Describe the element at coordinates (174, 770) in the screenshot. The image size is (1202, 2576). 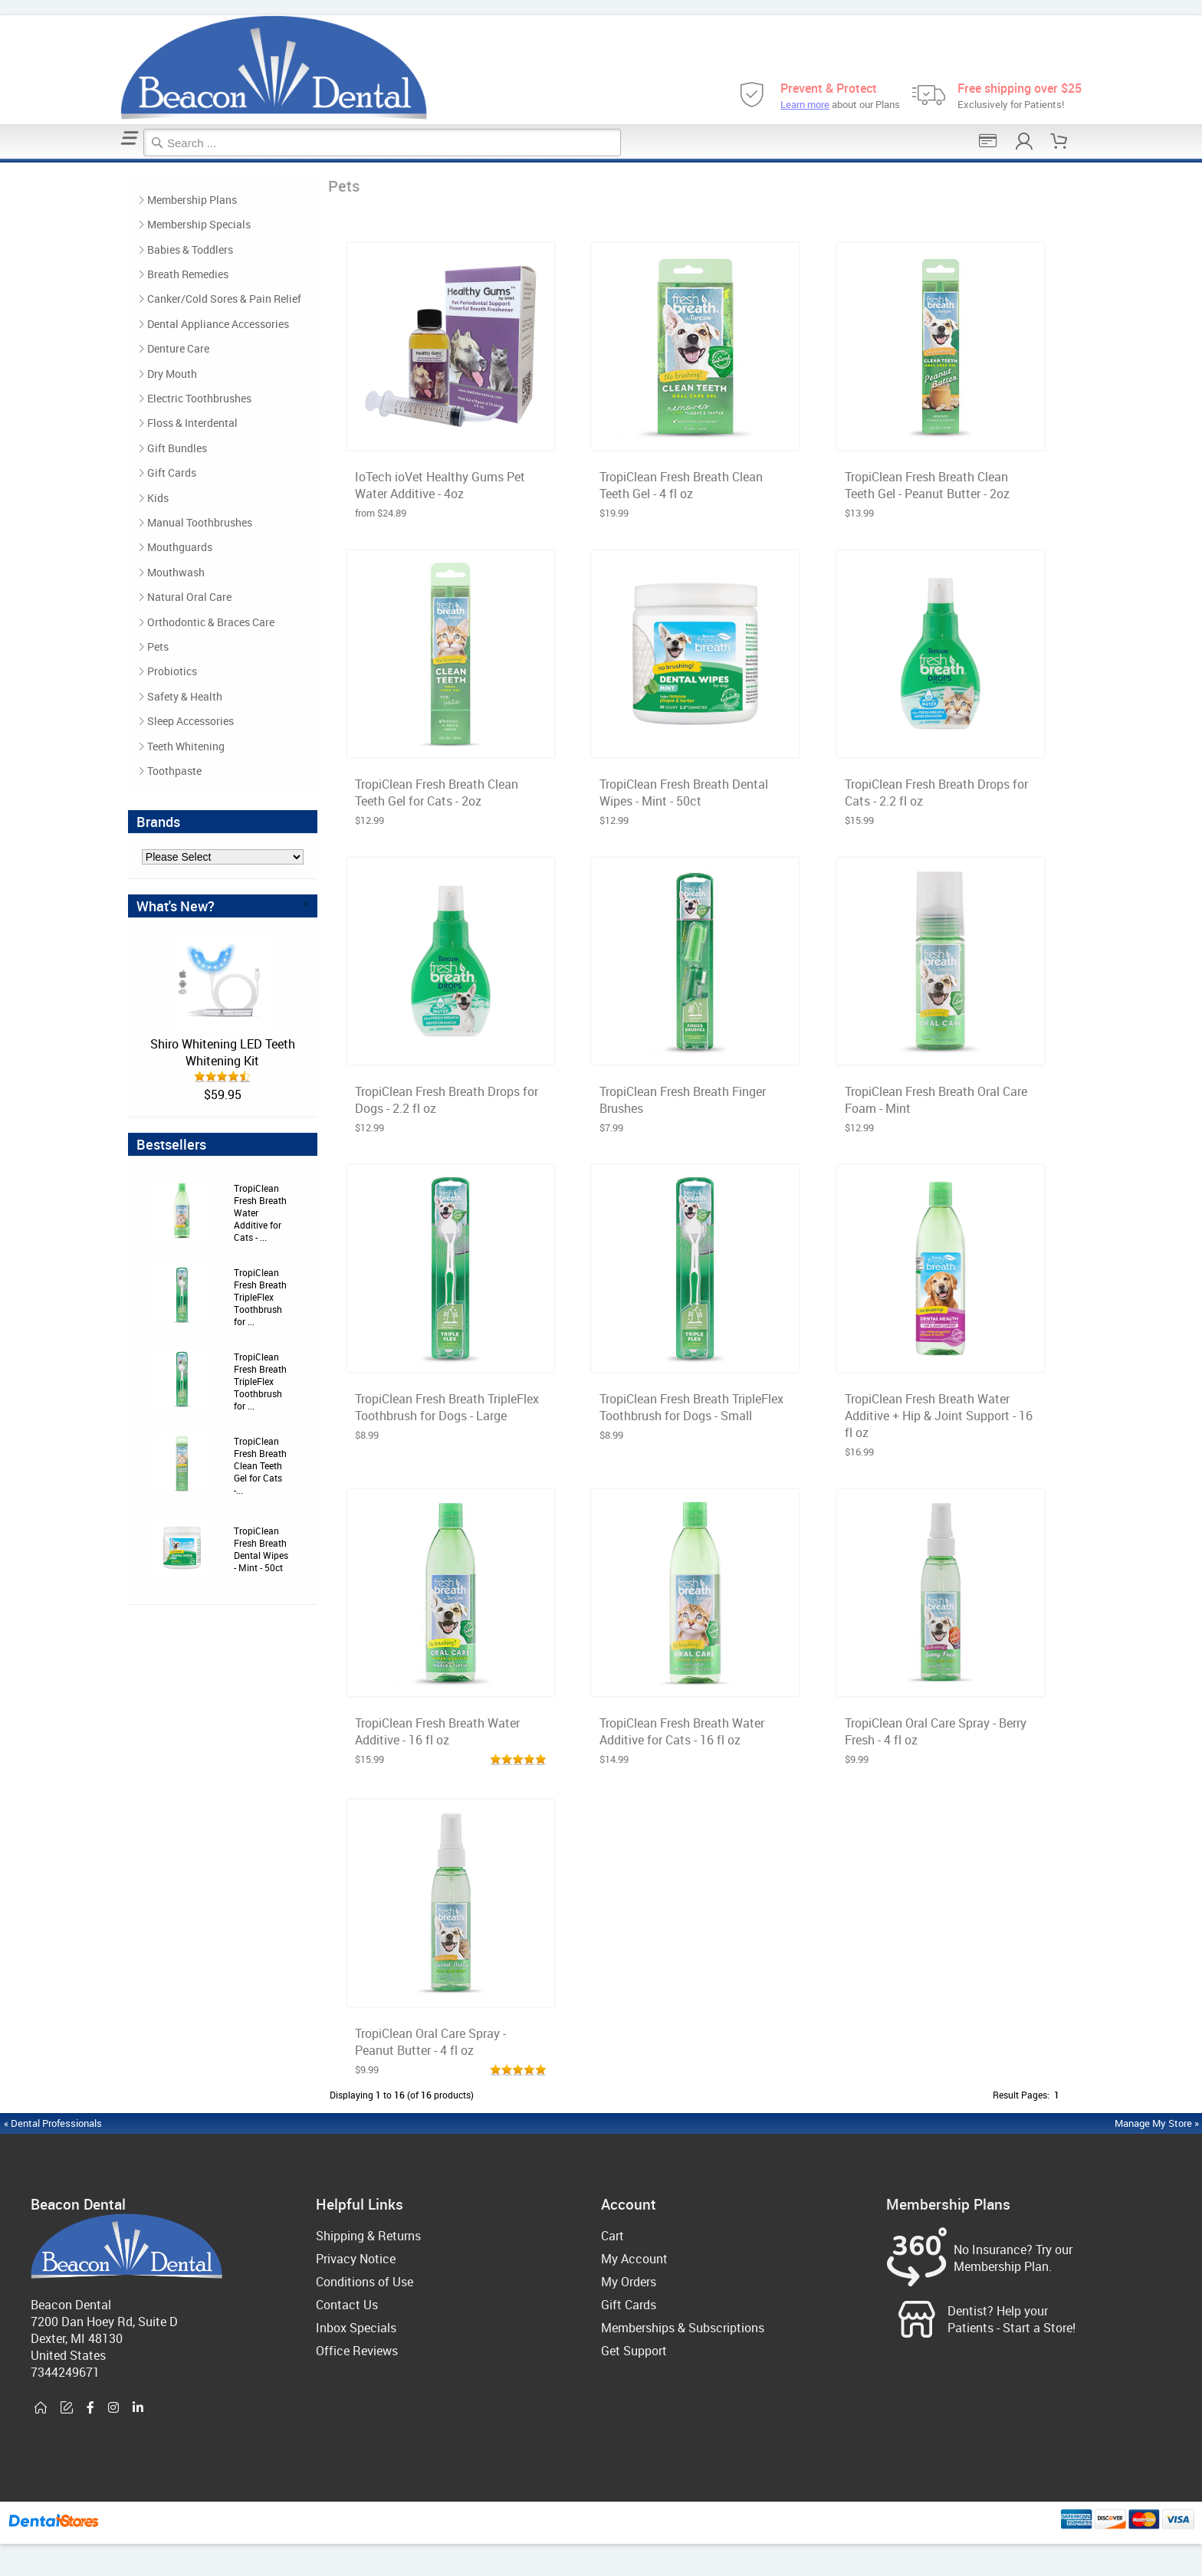
I see `Toothpaste` at that location.